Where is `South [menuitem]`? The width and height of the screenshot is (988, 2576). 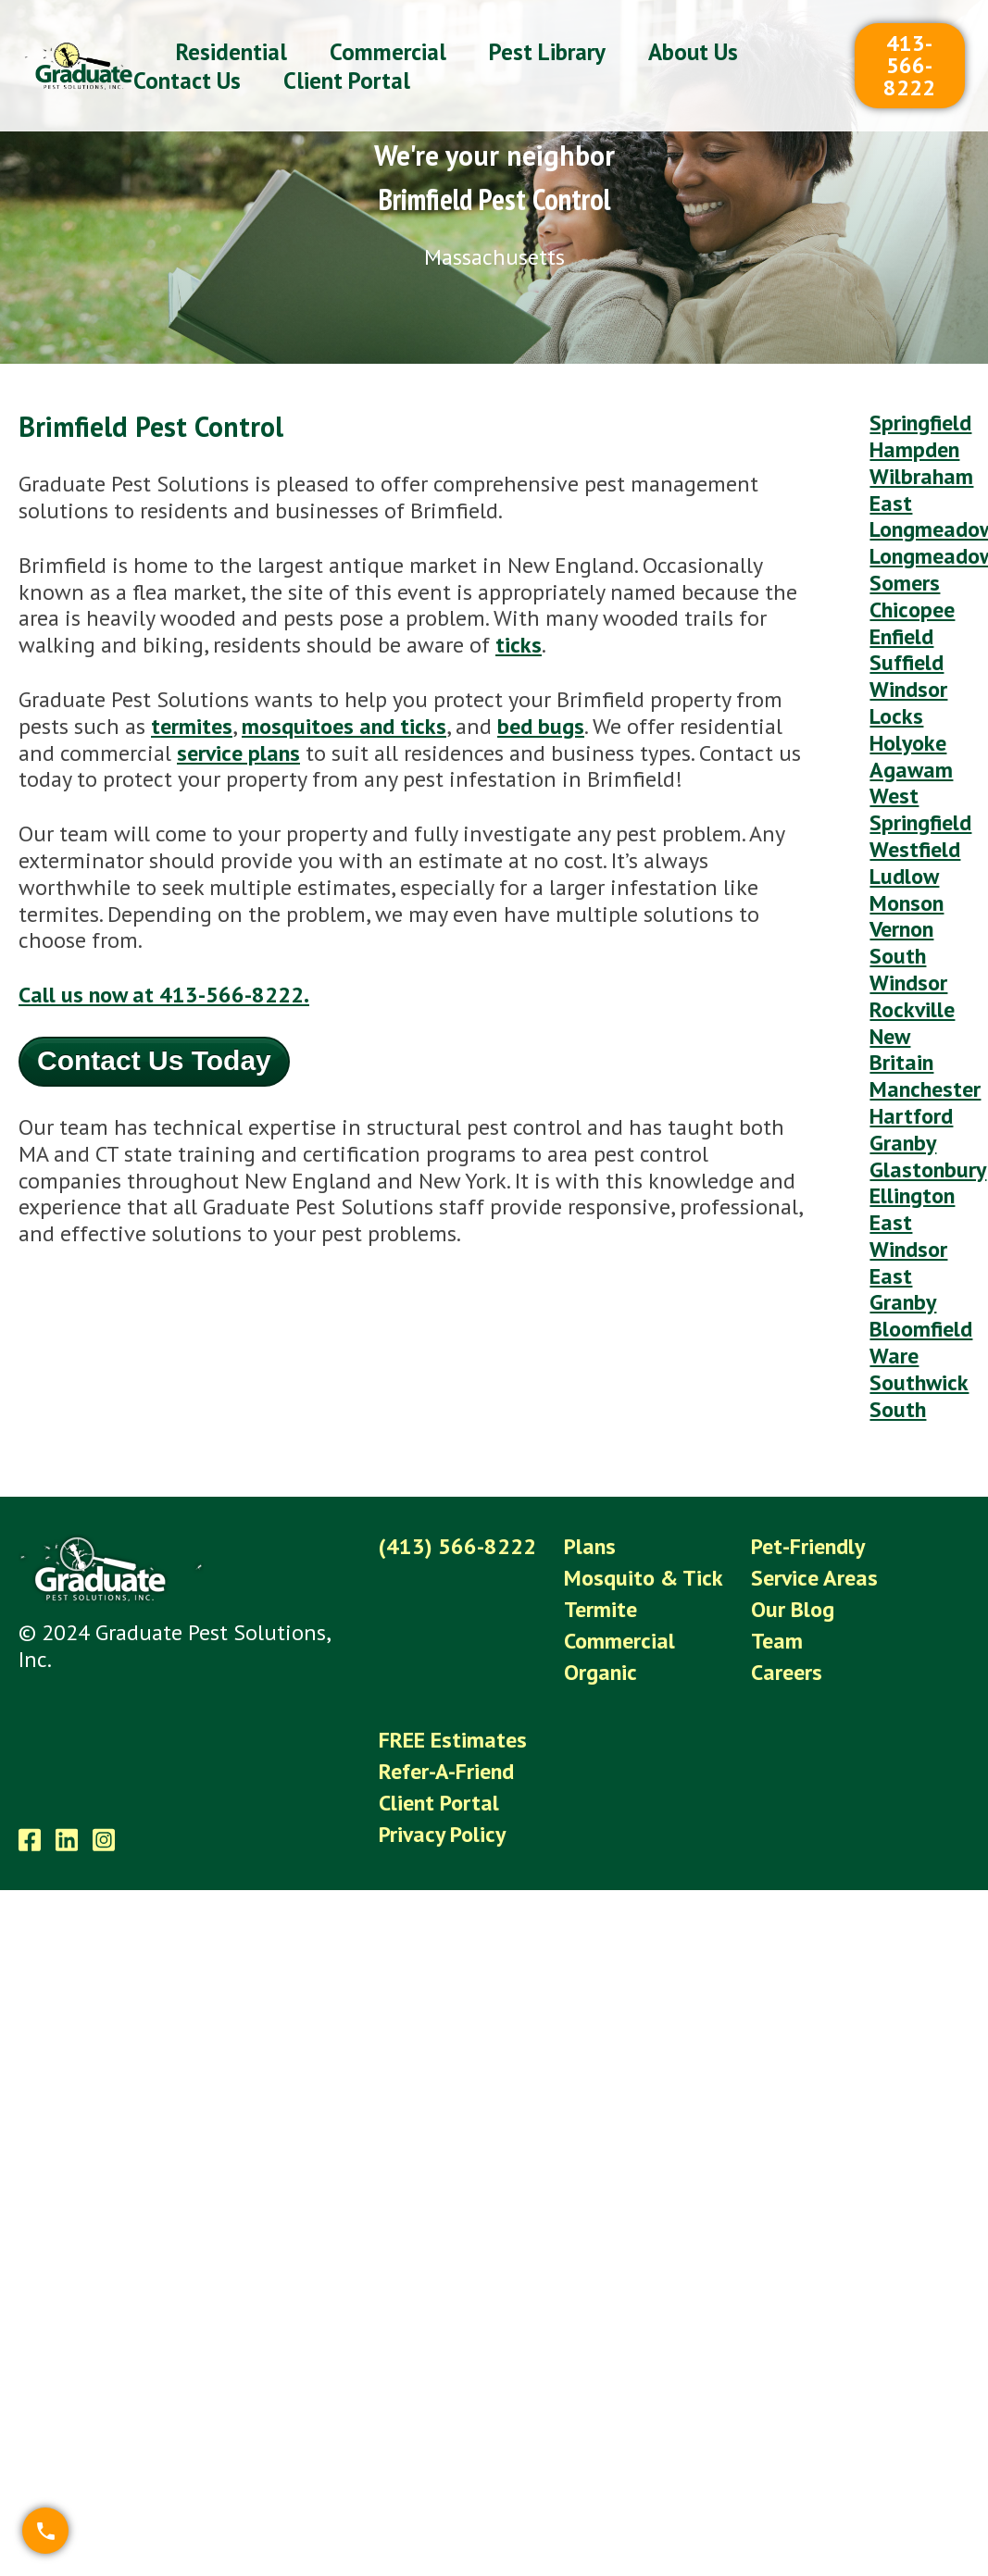
South [menuitem] is located at coordinates (897, 1409).